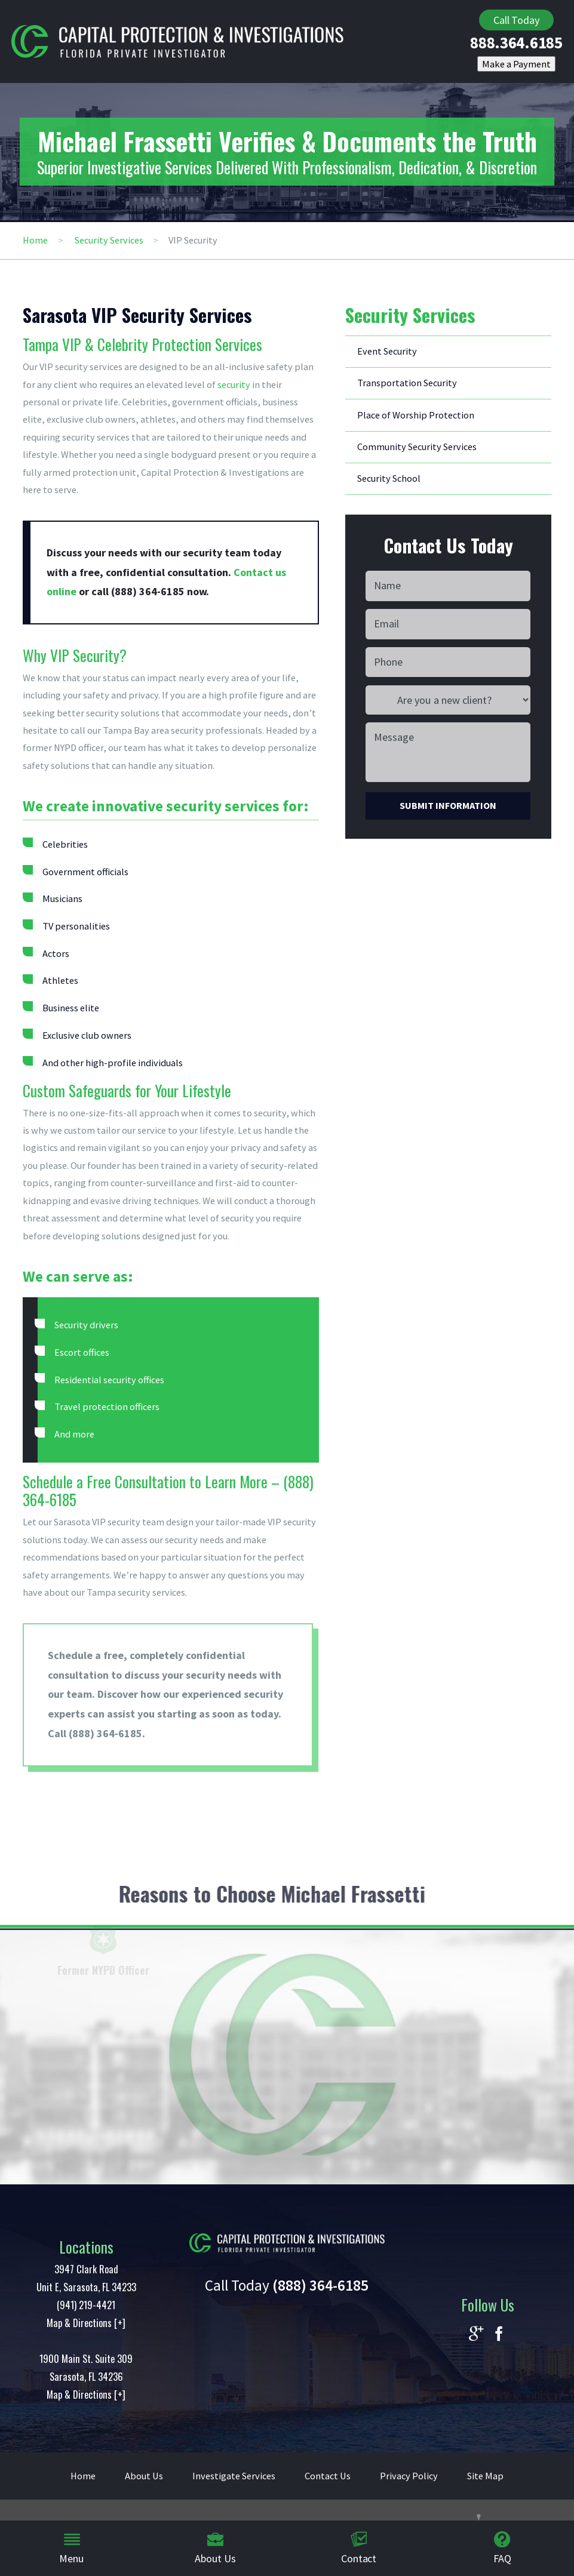 Image resolution: width=574 pixels, height=2576 pixels. What do you see at coordinates (485, 2476) in the screenshot?
I see `Site Map` at bounding box center [485, 2476].